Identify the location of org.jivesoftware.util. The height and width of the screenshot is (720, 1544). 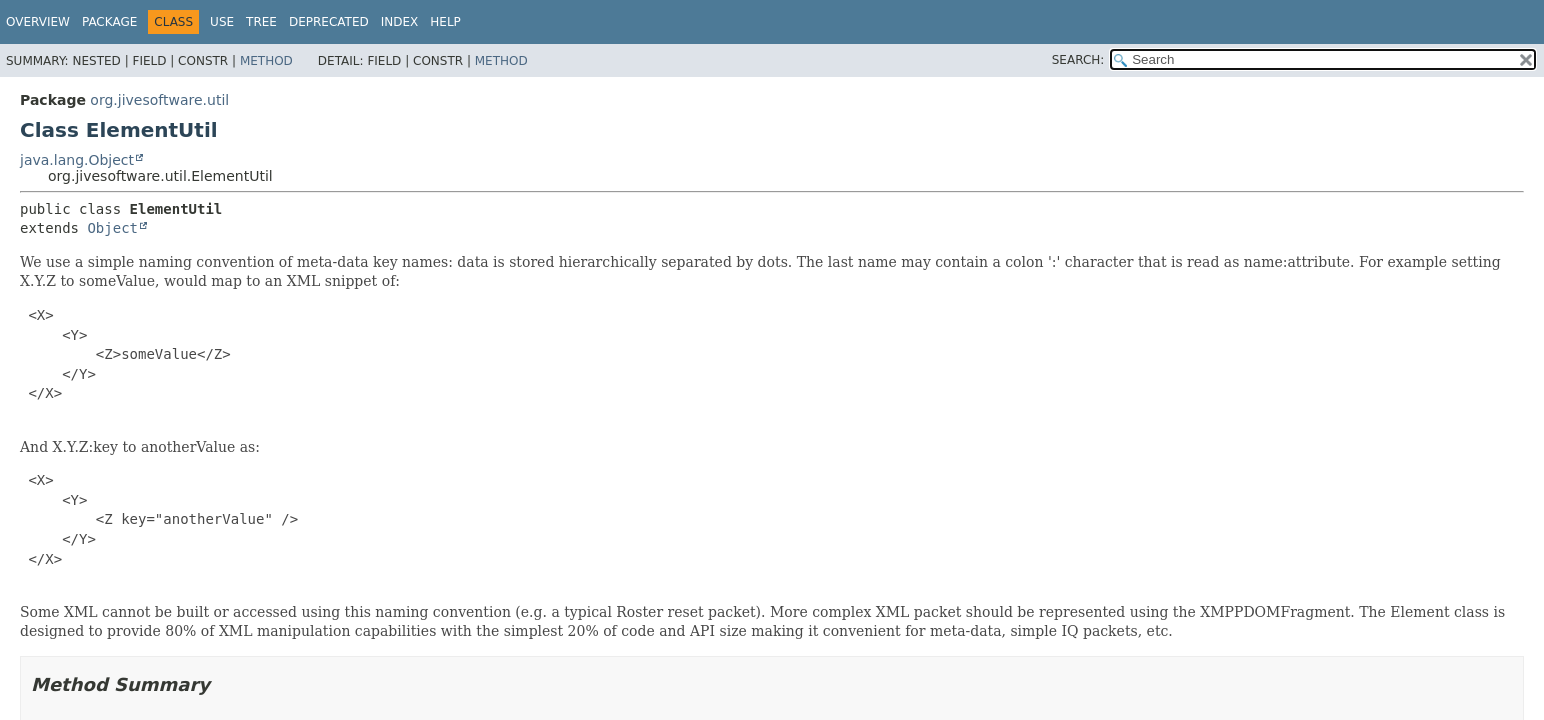
(159, 100).